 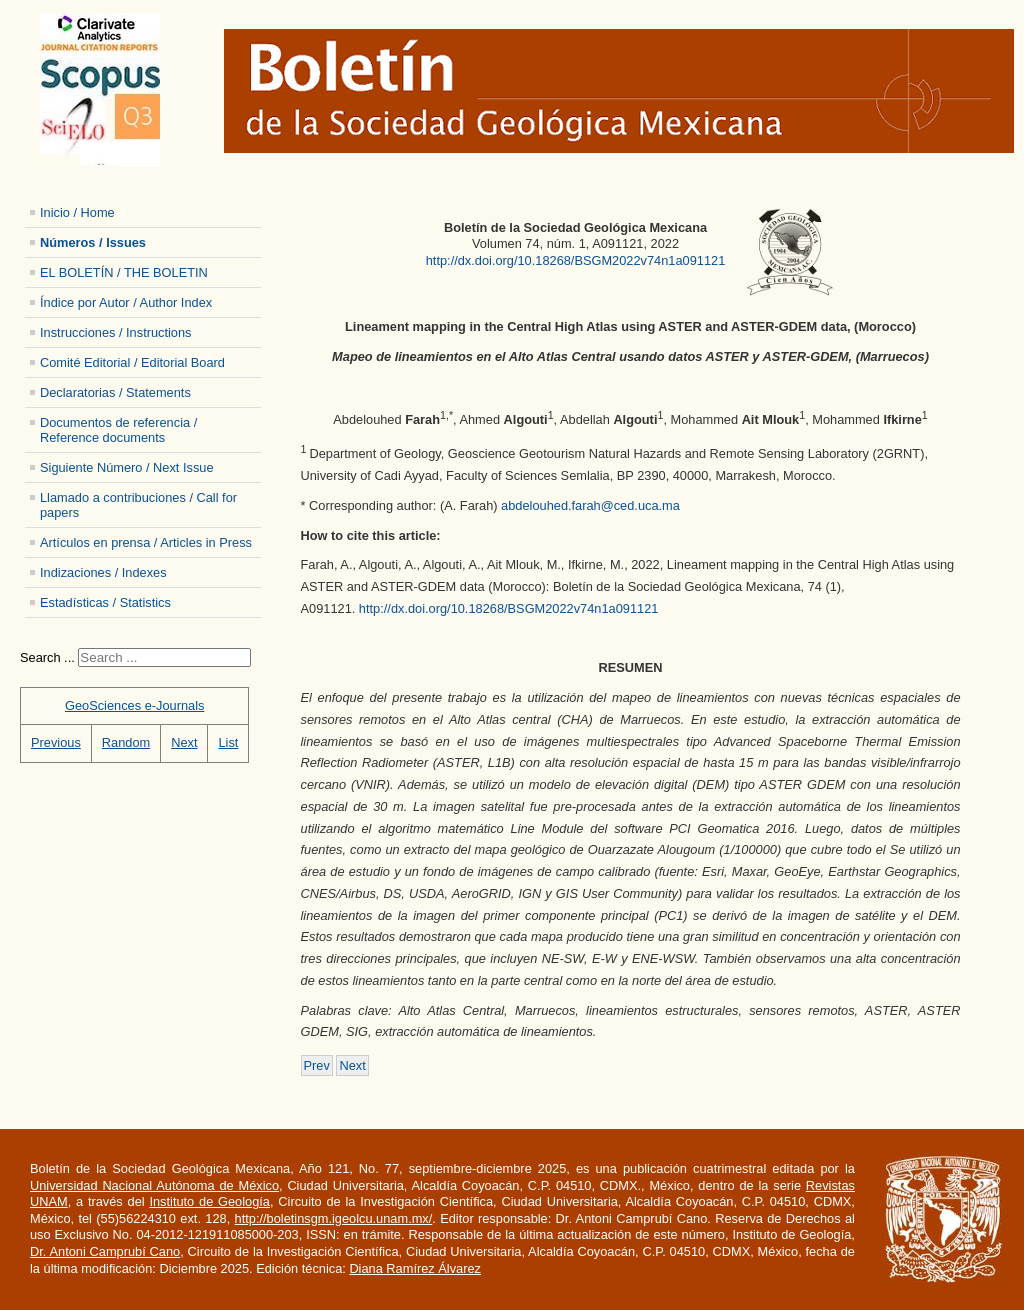 What do you see at coordinates (132, 362) in the screenshot?
I see `Comité Editorial / Editorial Board` at bounding box center [132, 362].